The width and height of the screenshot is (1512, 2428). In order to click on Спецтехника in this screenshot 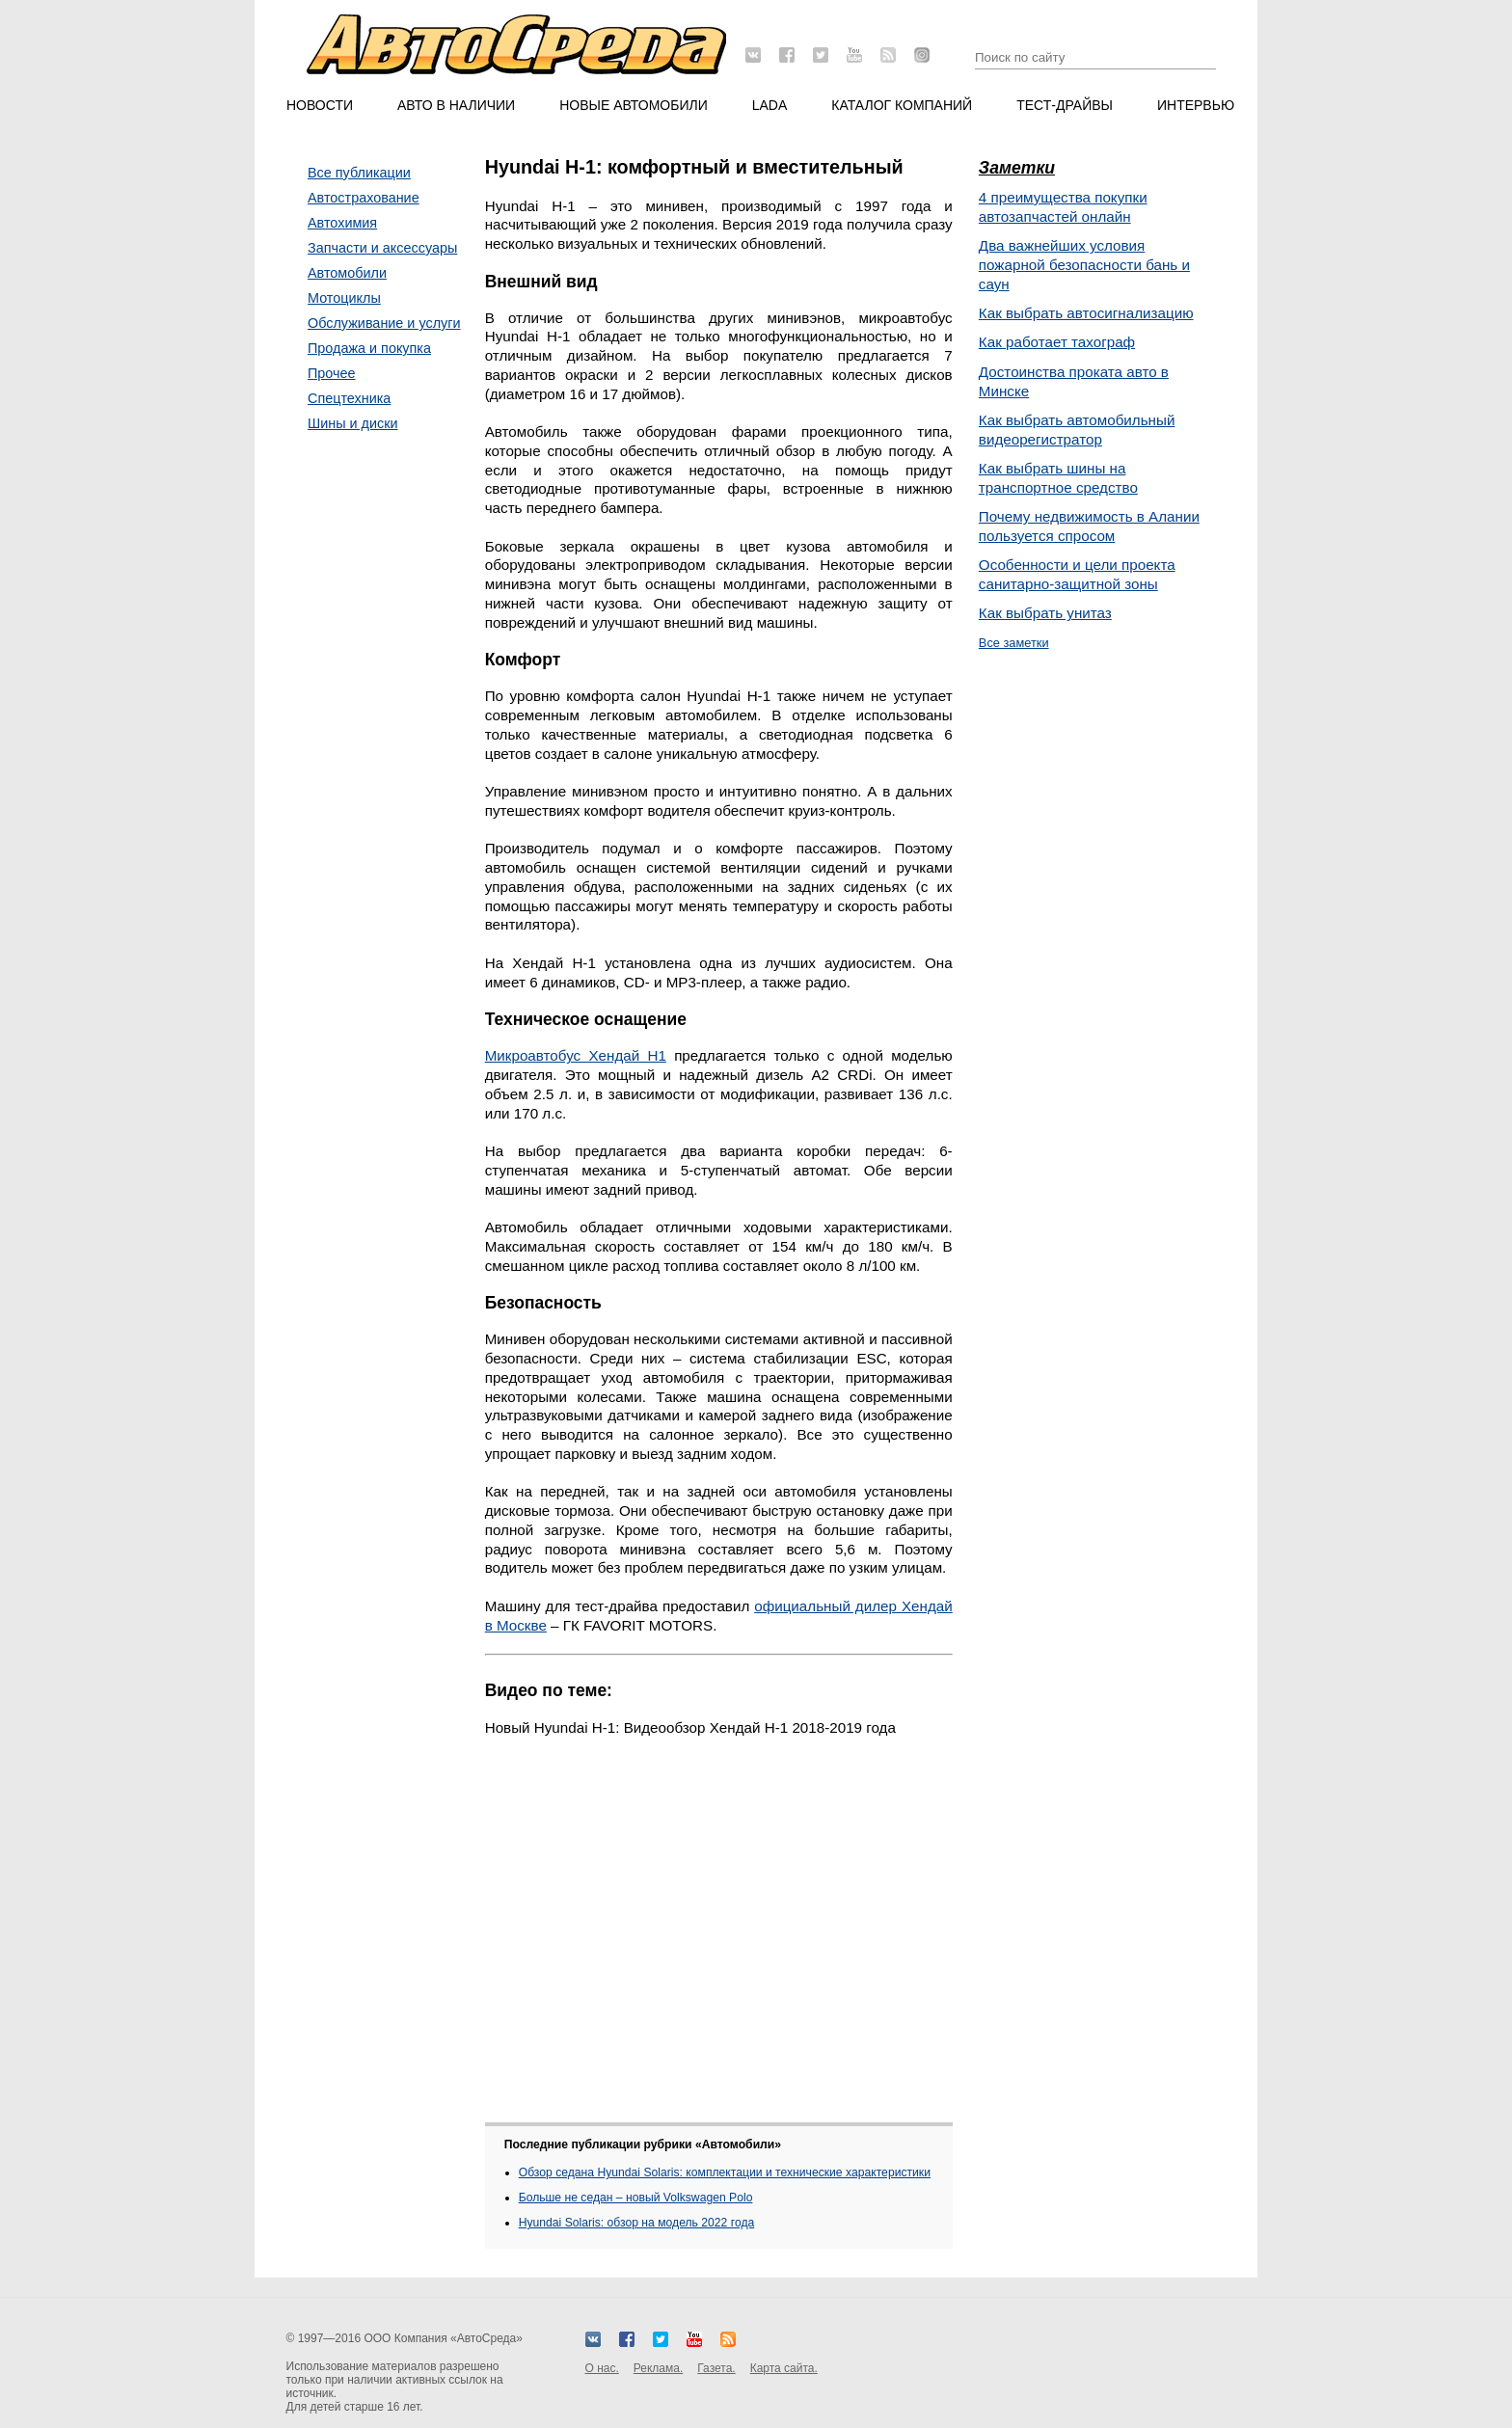, I will do `click(349, 398)`.